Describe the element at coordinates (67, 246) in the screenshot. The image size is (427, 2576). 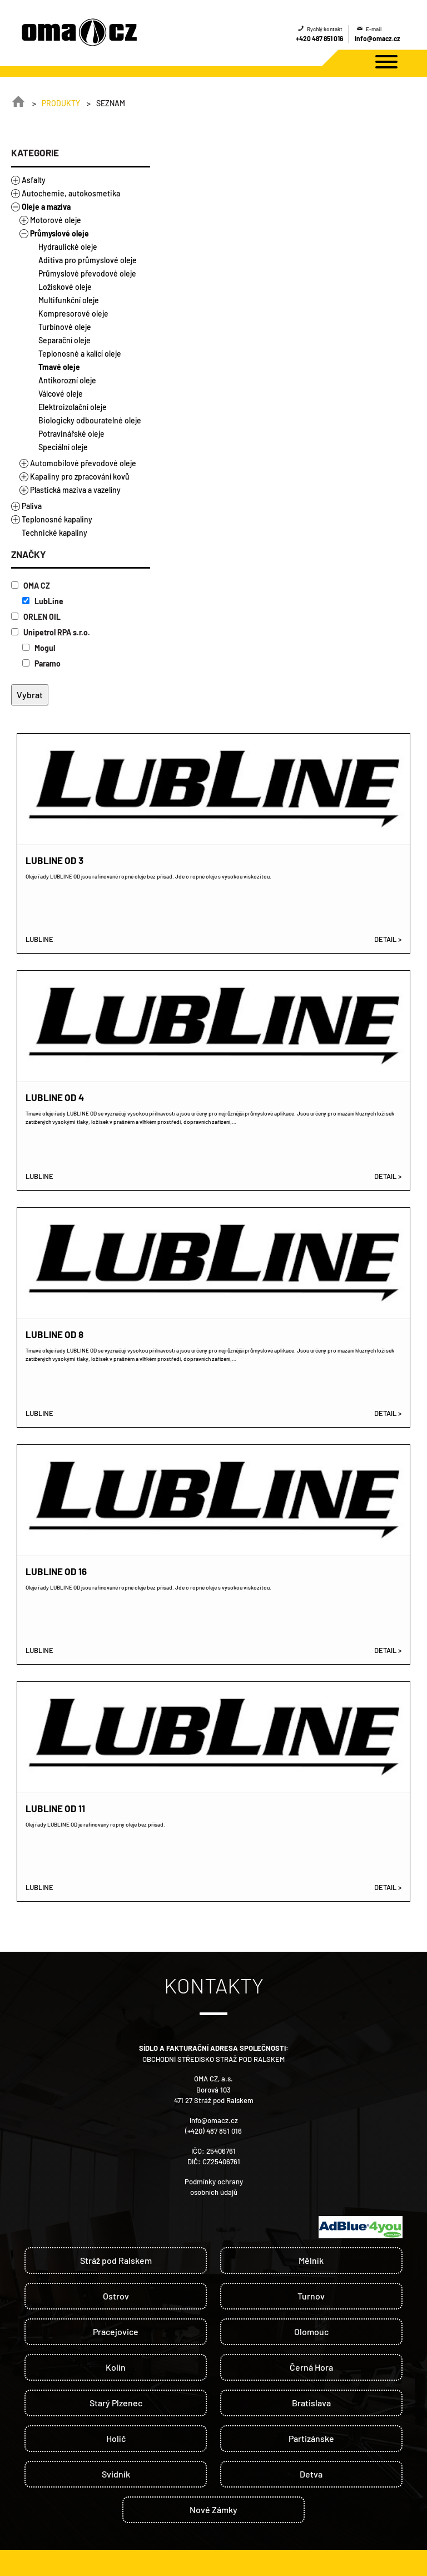
I see `Hydraulické oleje` at that location.